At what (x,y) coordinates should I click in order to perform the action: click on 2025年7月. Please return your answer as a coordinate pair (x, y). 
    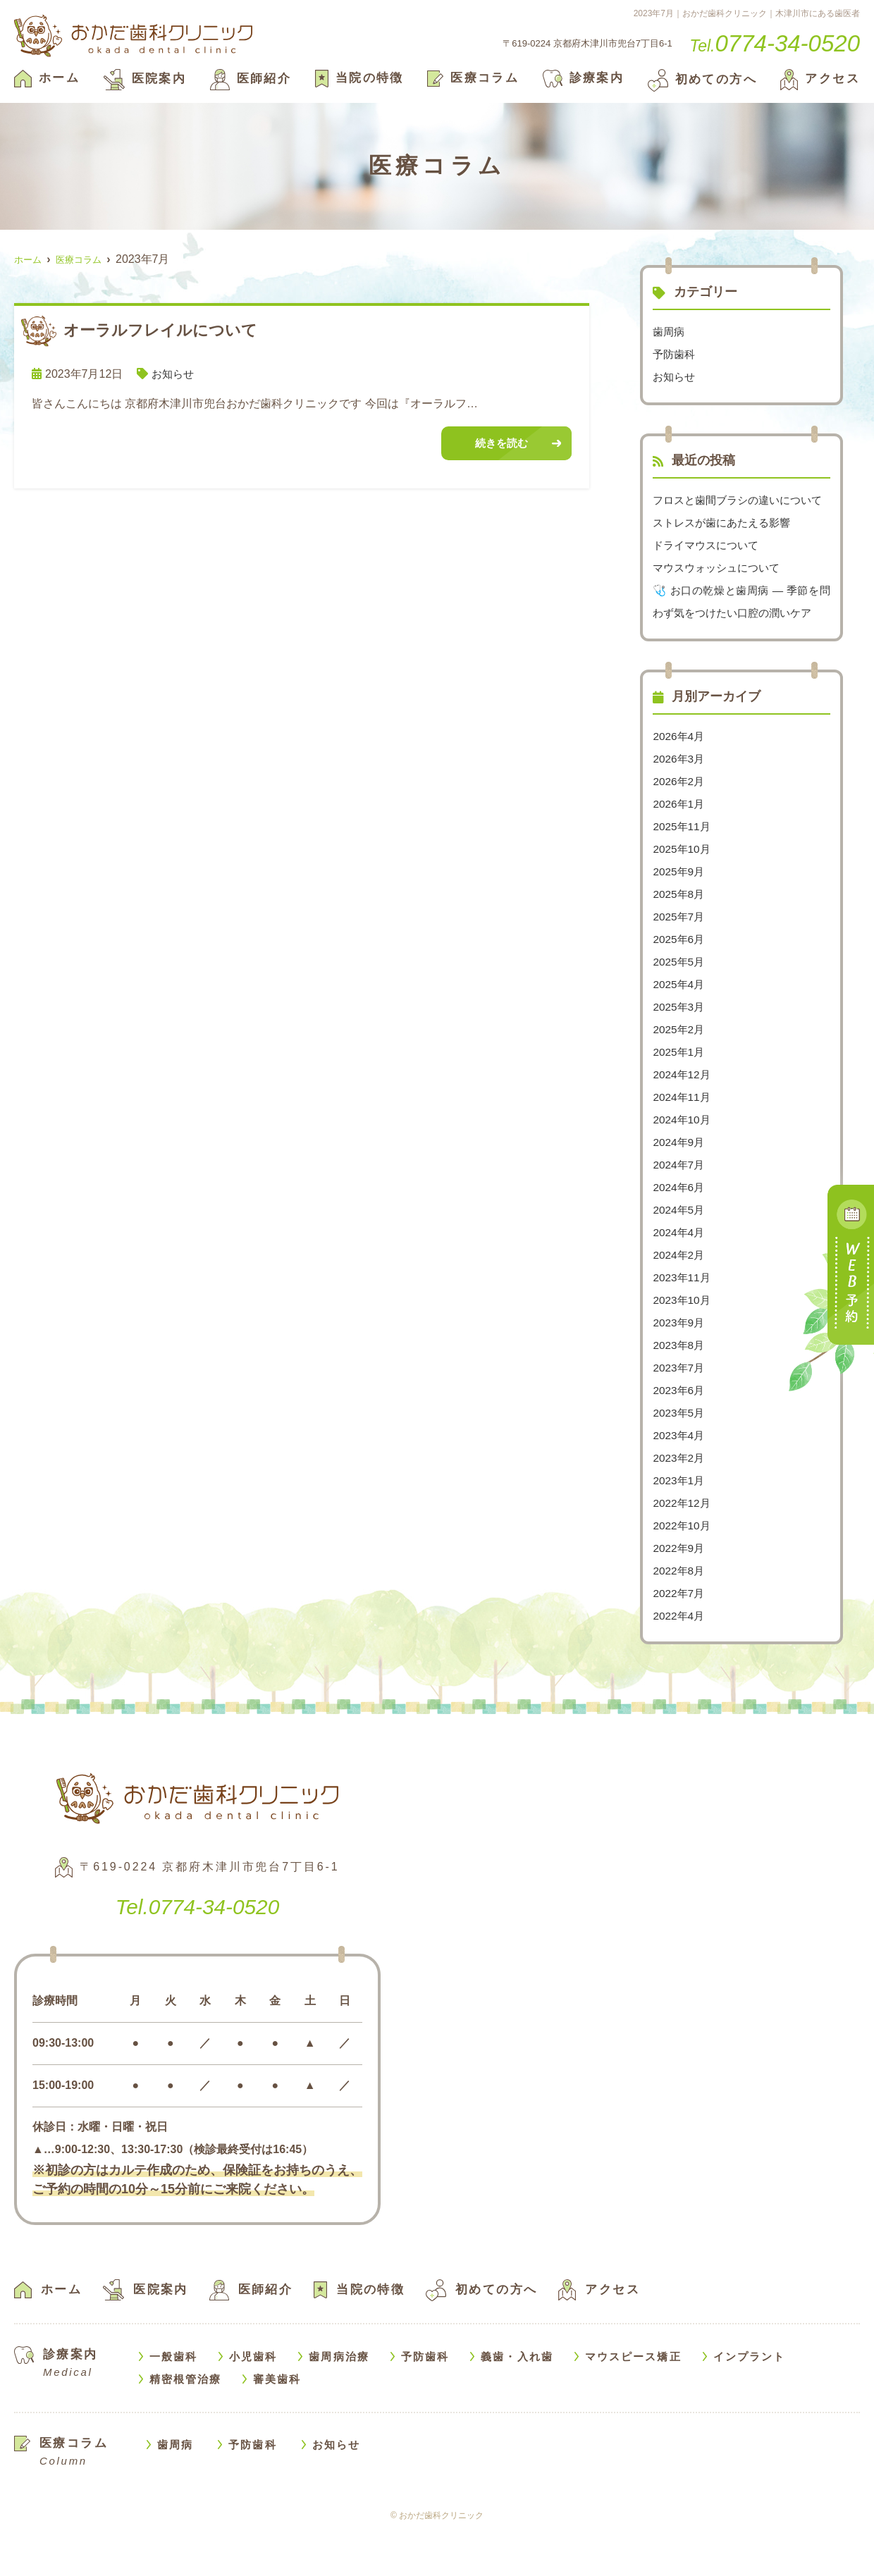
    Looking at the image, I should click on (680, 962).